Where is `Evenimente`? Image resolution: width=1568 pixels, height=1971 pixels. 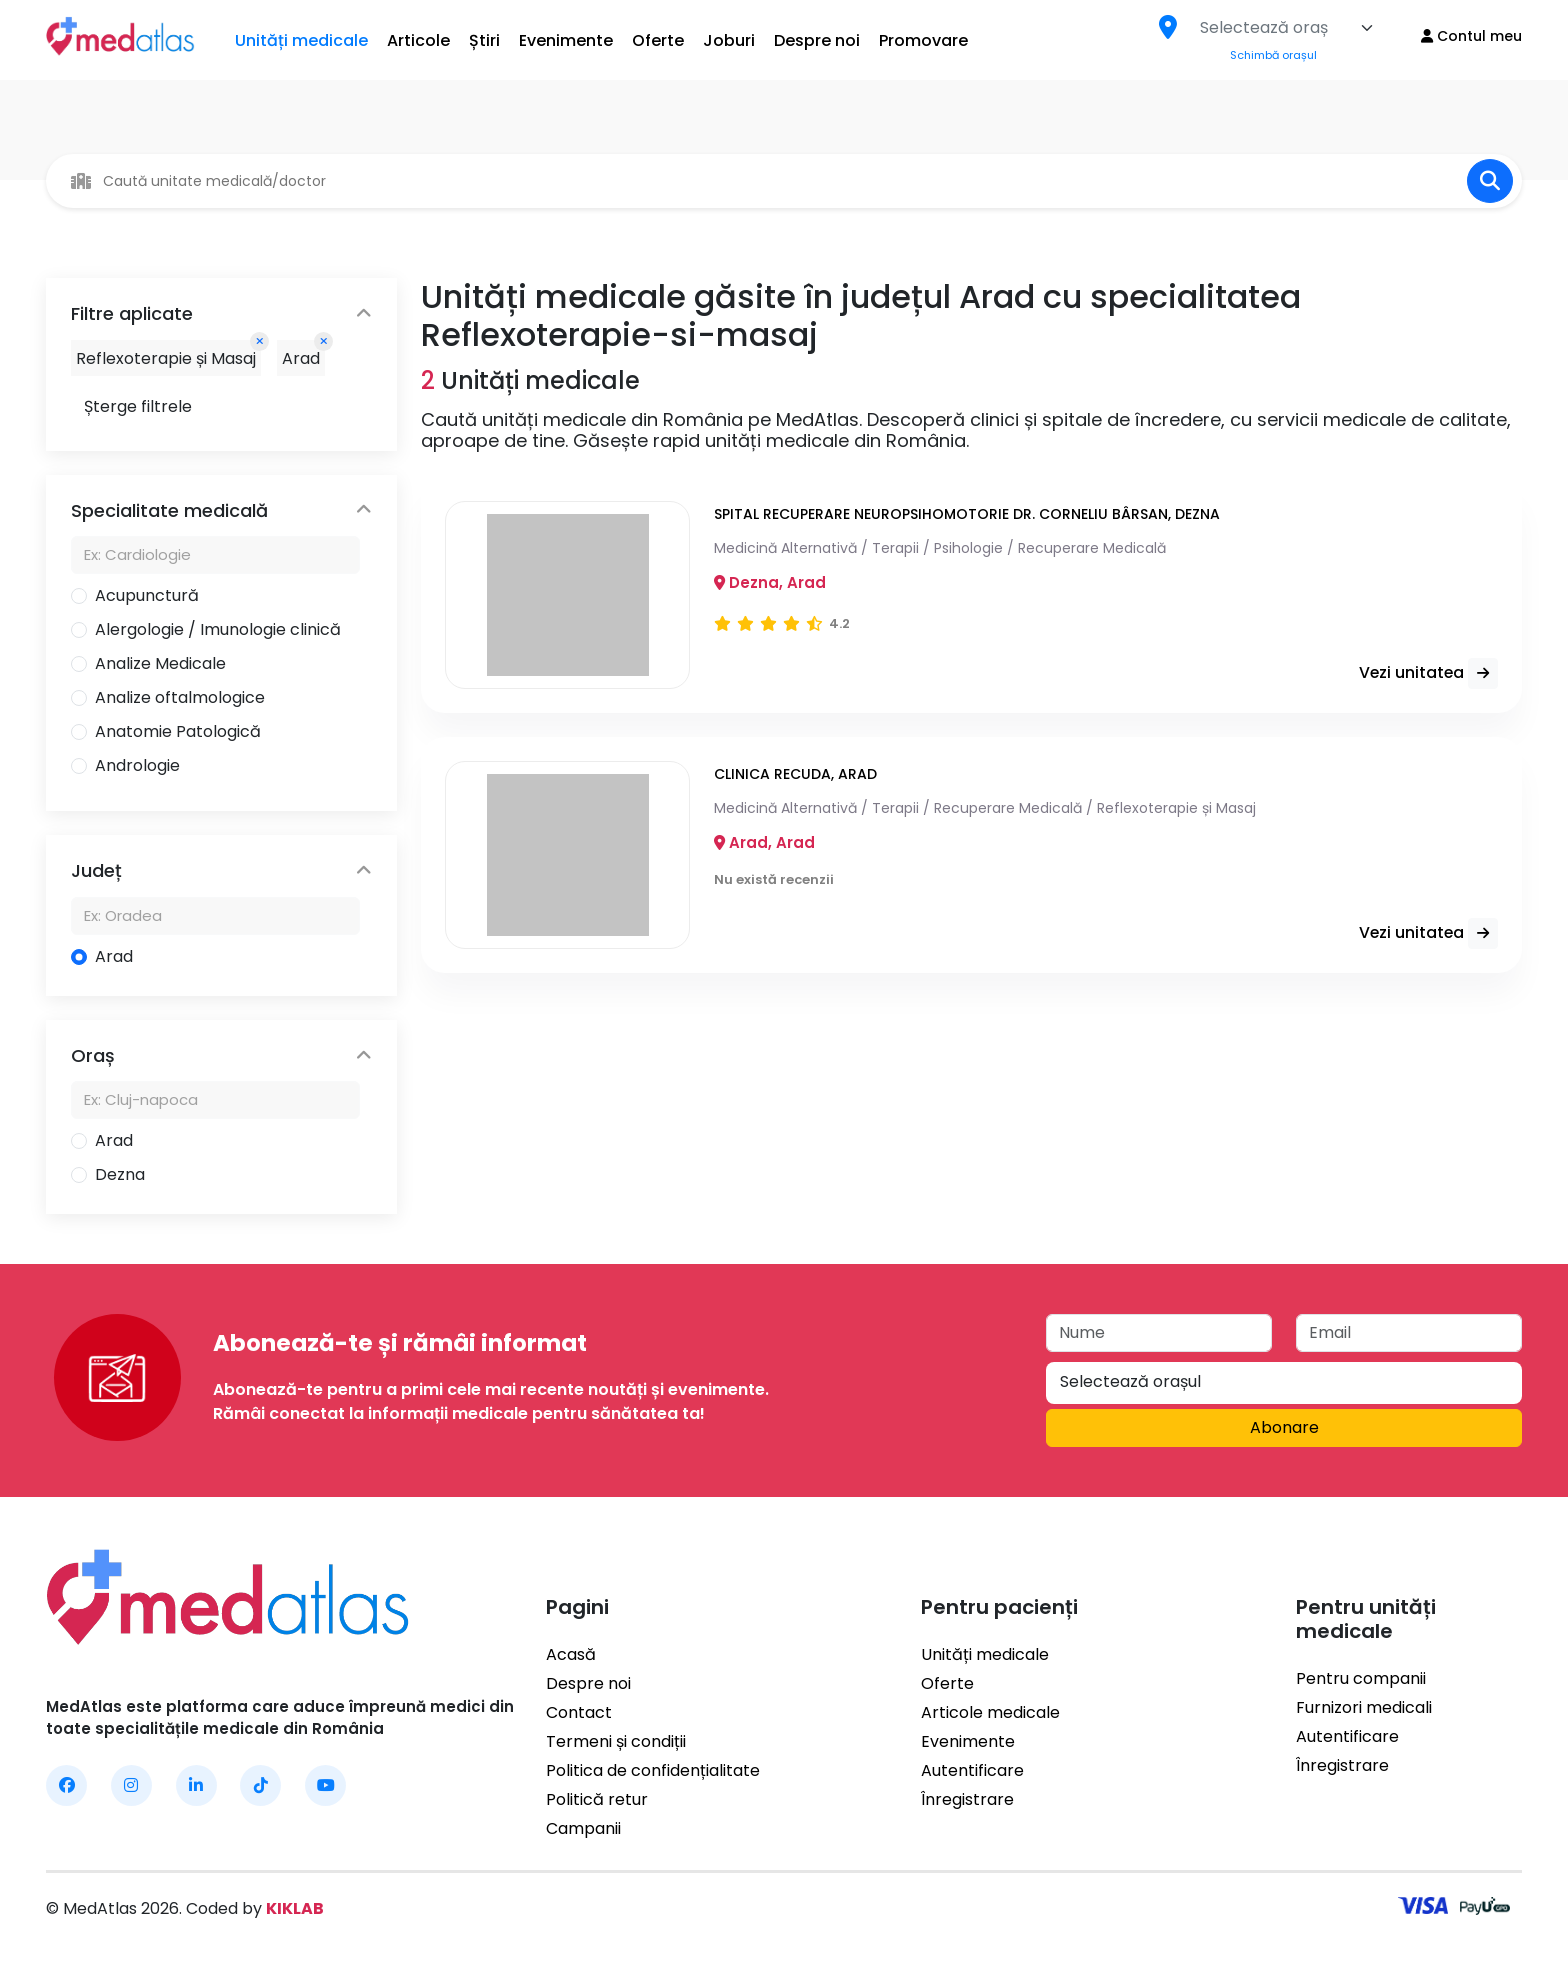 Evenimente is located at coordinates (566, 40).